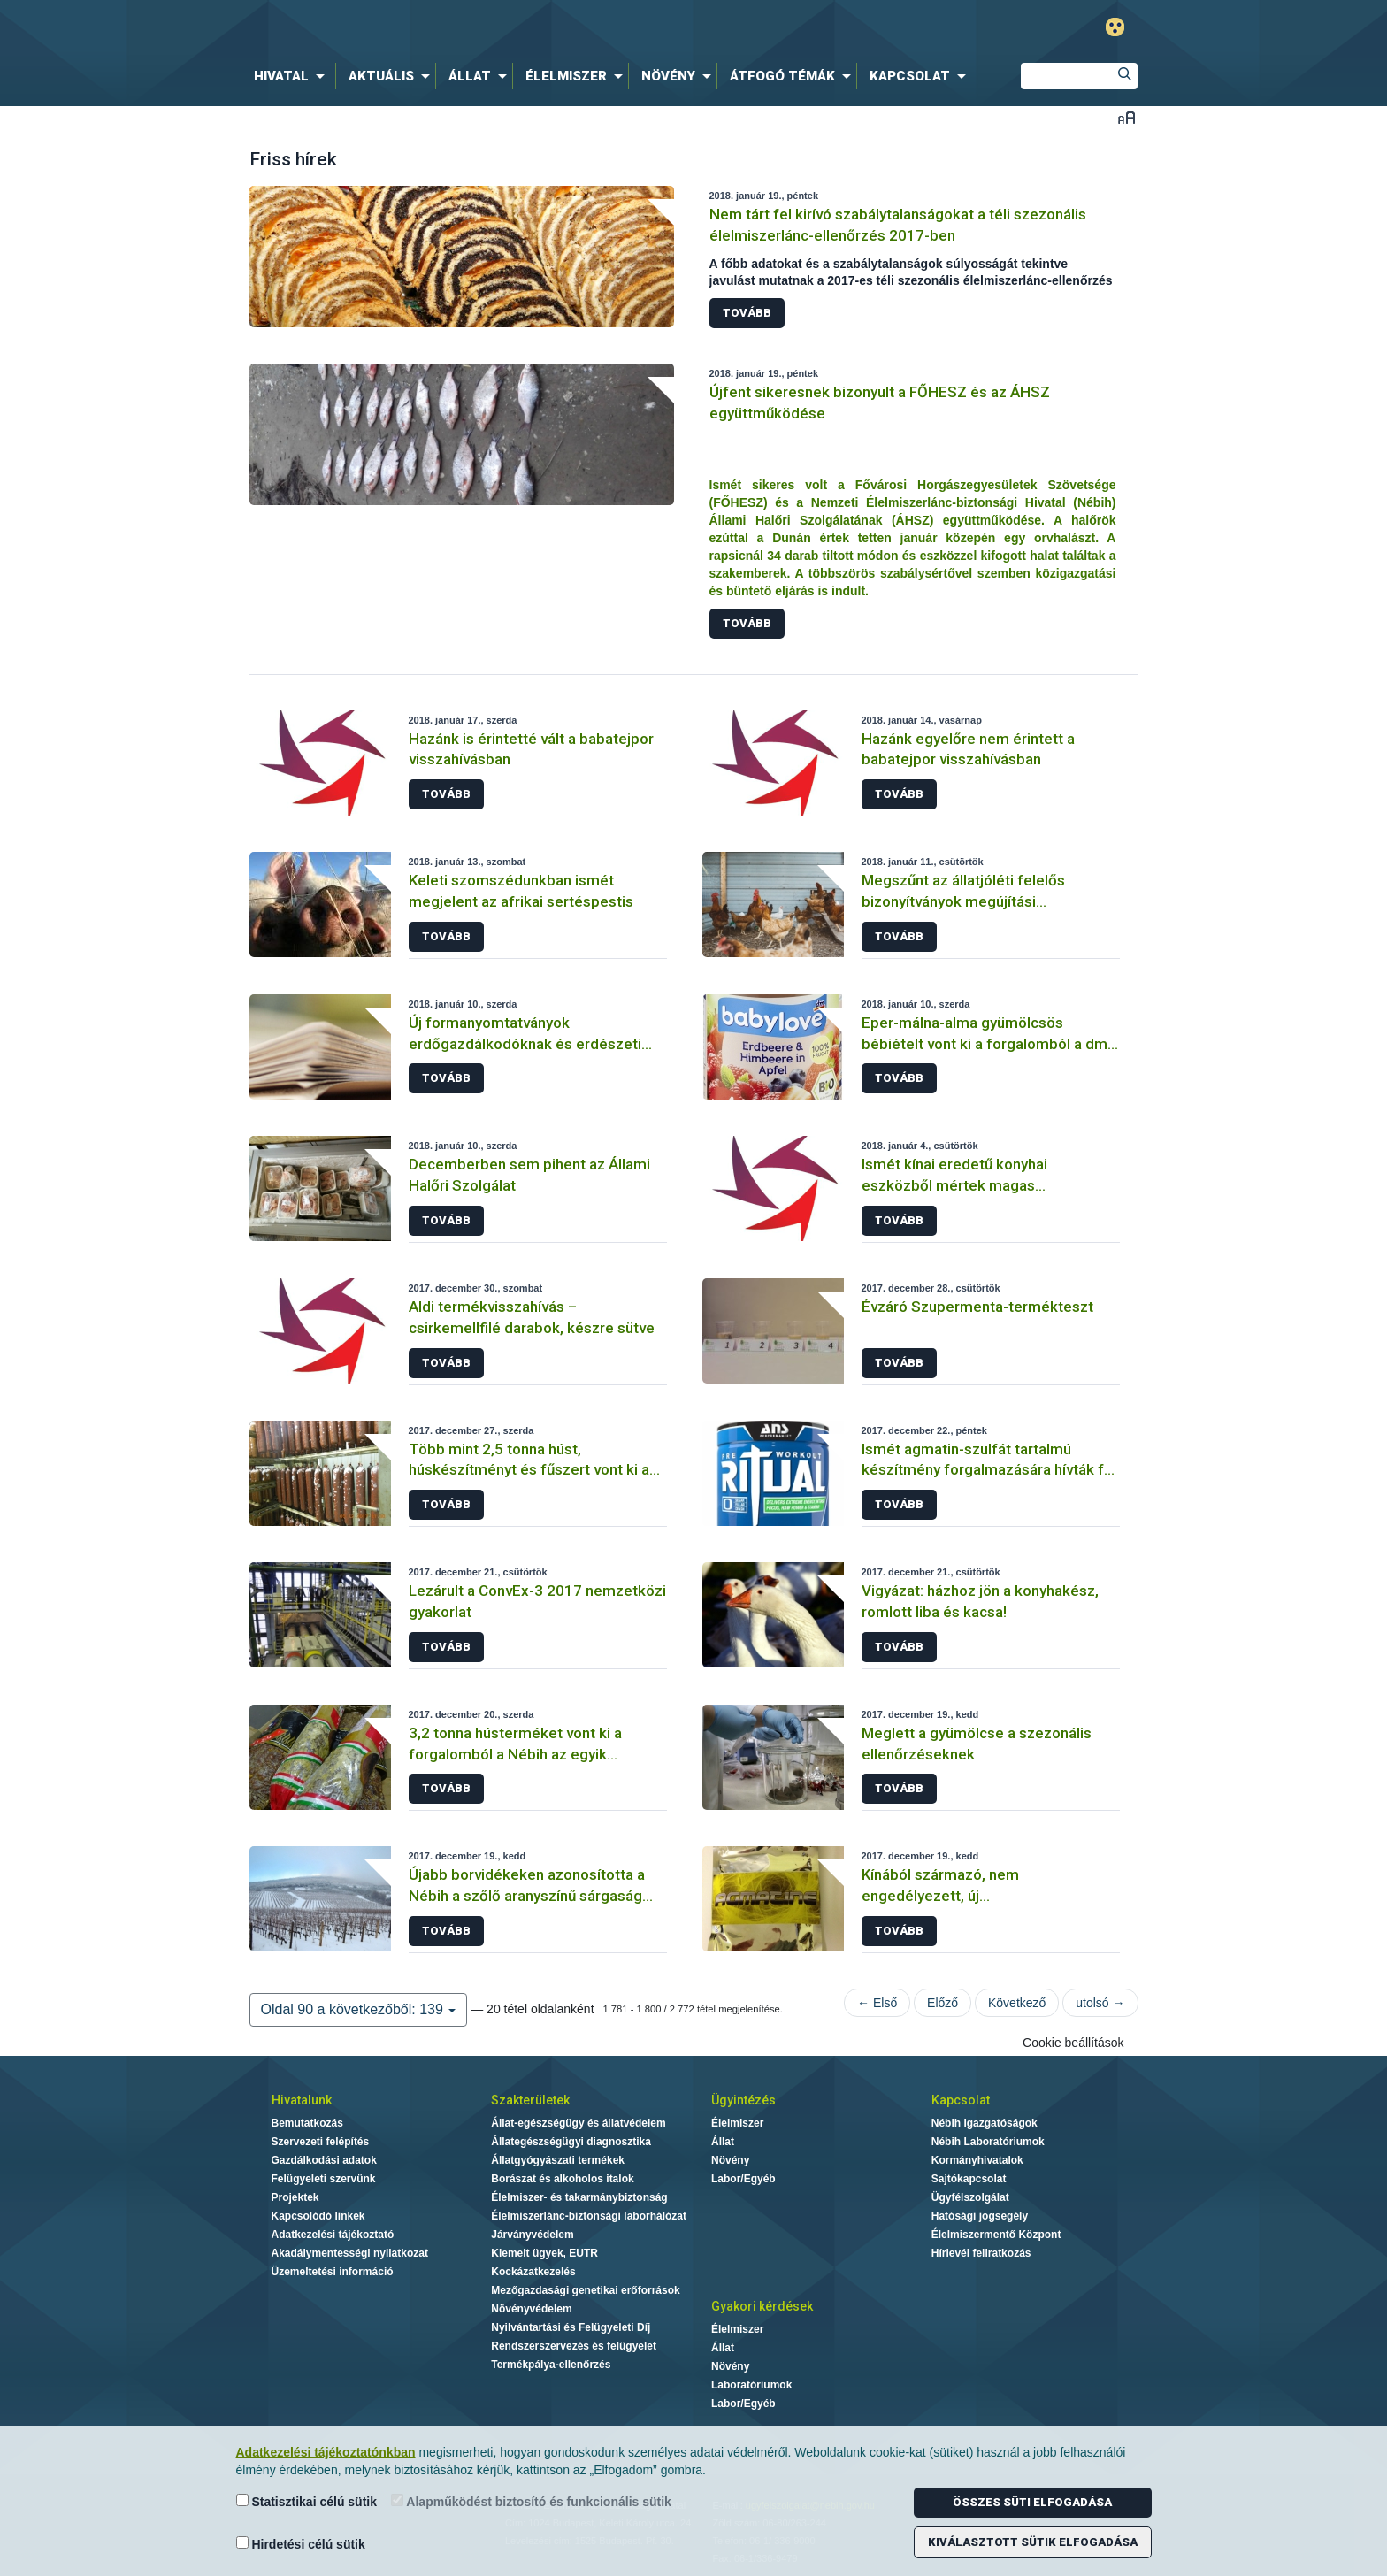  Describe the element at coordinates (960, 2100) in the screenshot. I see `Kapcsolat` at that location.